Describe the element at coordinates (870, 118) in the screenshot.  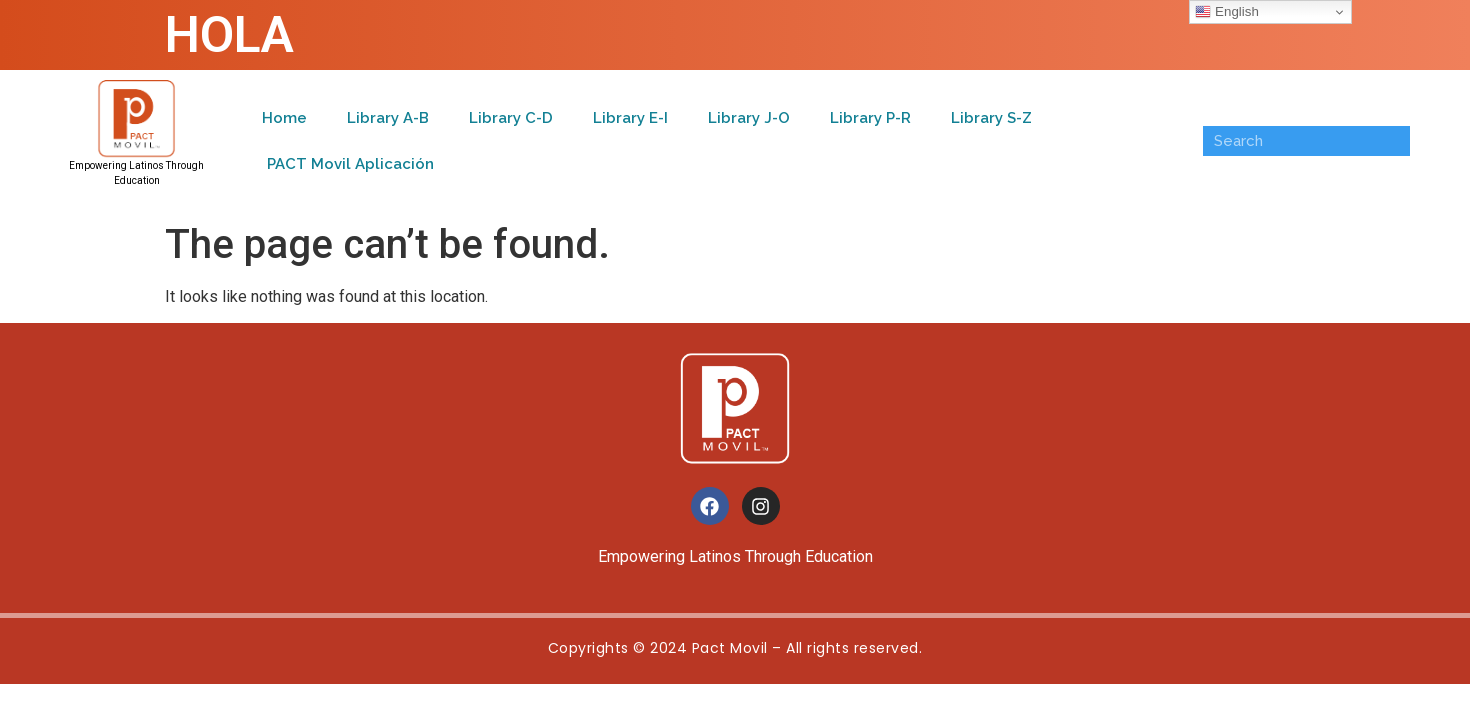
I see `Library P-R` at that location.